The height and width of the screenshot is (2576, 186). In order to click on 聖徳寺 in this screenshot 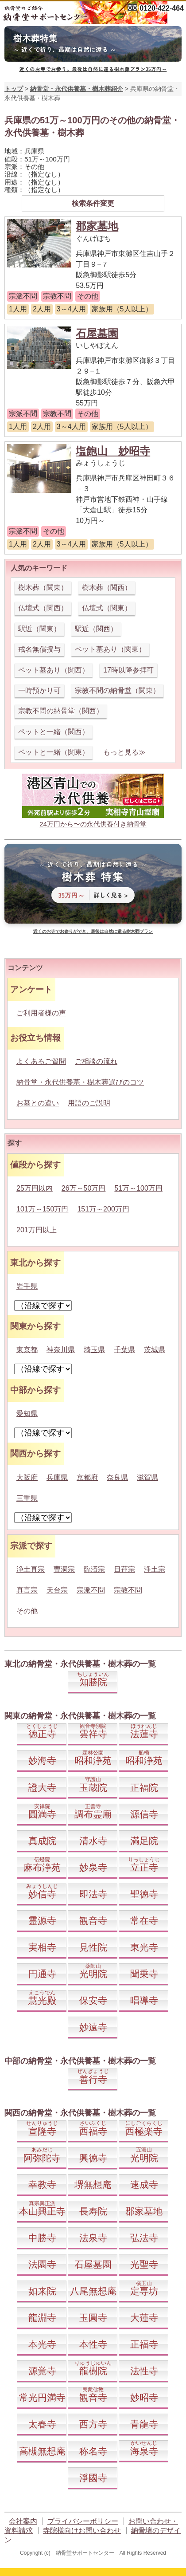, I will do `click(144, 1894)`.